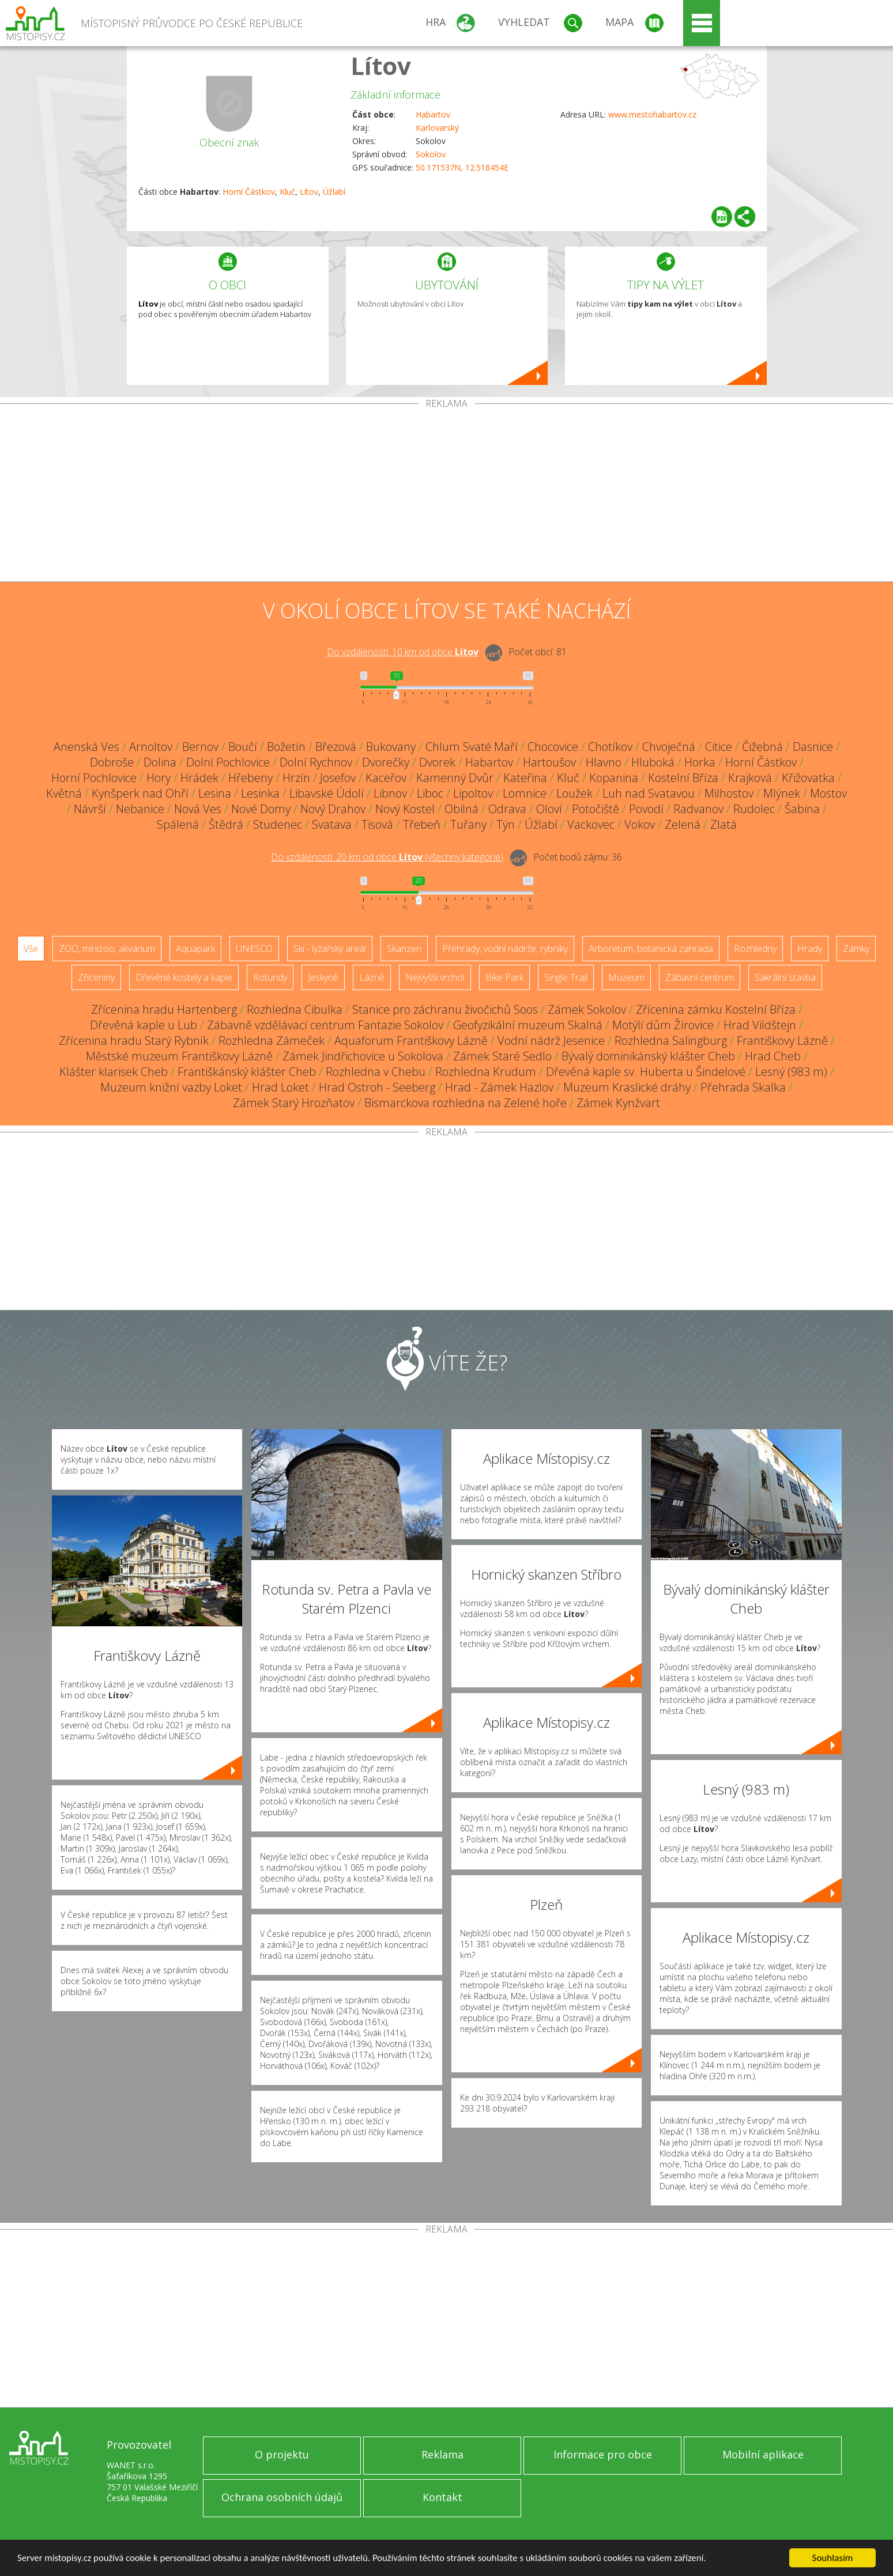 This screenshot has width=893, height=2576. What do you see at coordinates (325, 1025) in the screenshot?
I see `Zábavně vzdělávací centrum Fantazie Sokolov` at bounding box center [325, 1025].